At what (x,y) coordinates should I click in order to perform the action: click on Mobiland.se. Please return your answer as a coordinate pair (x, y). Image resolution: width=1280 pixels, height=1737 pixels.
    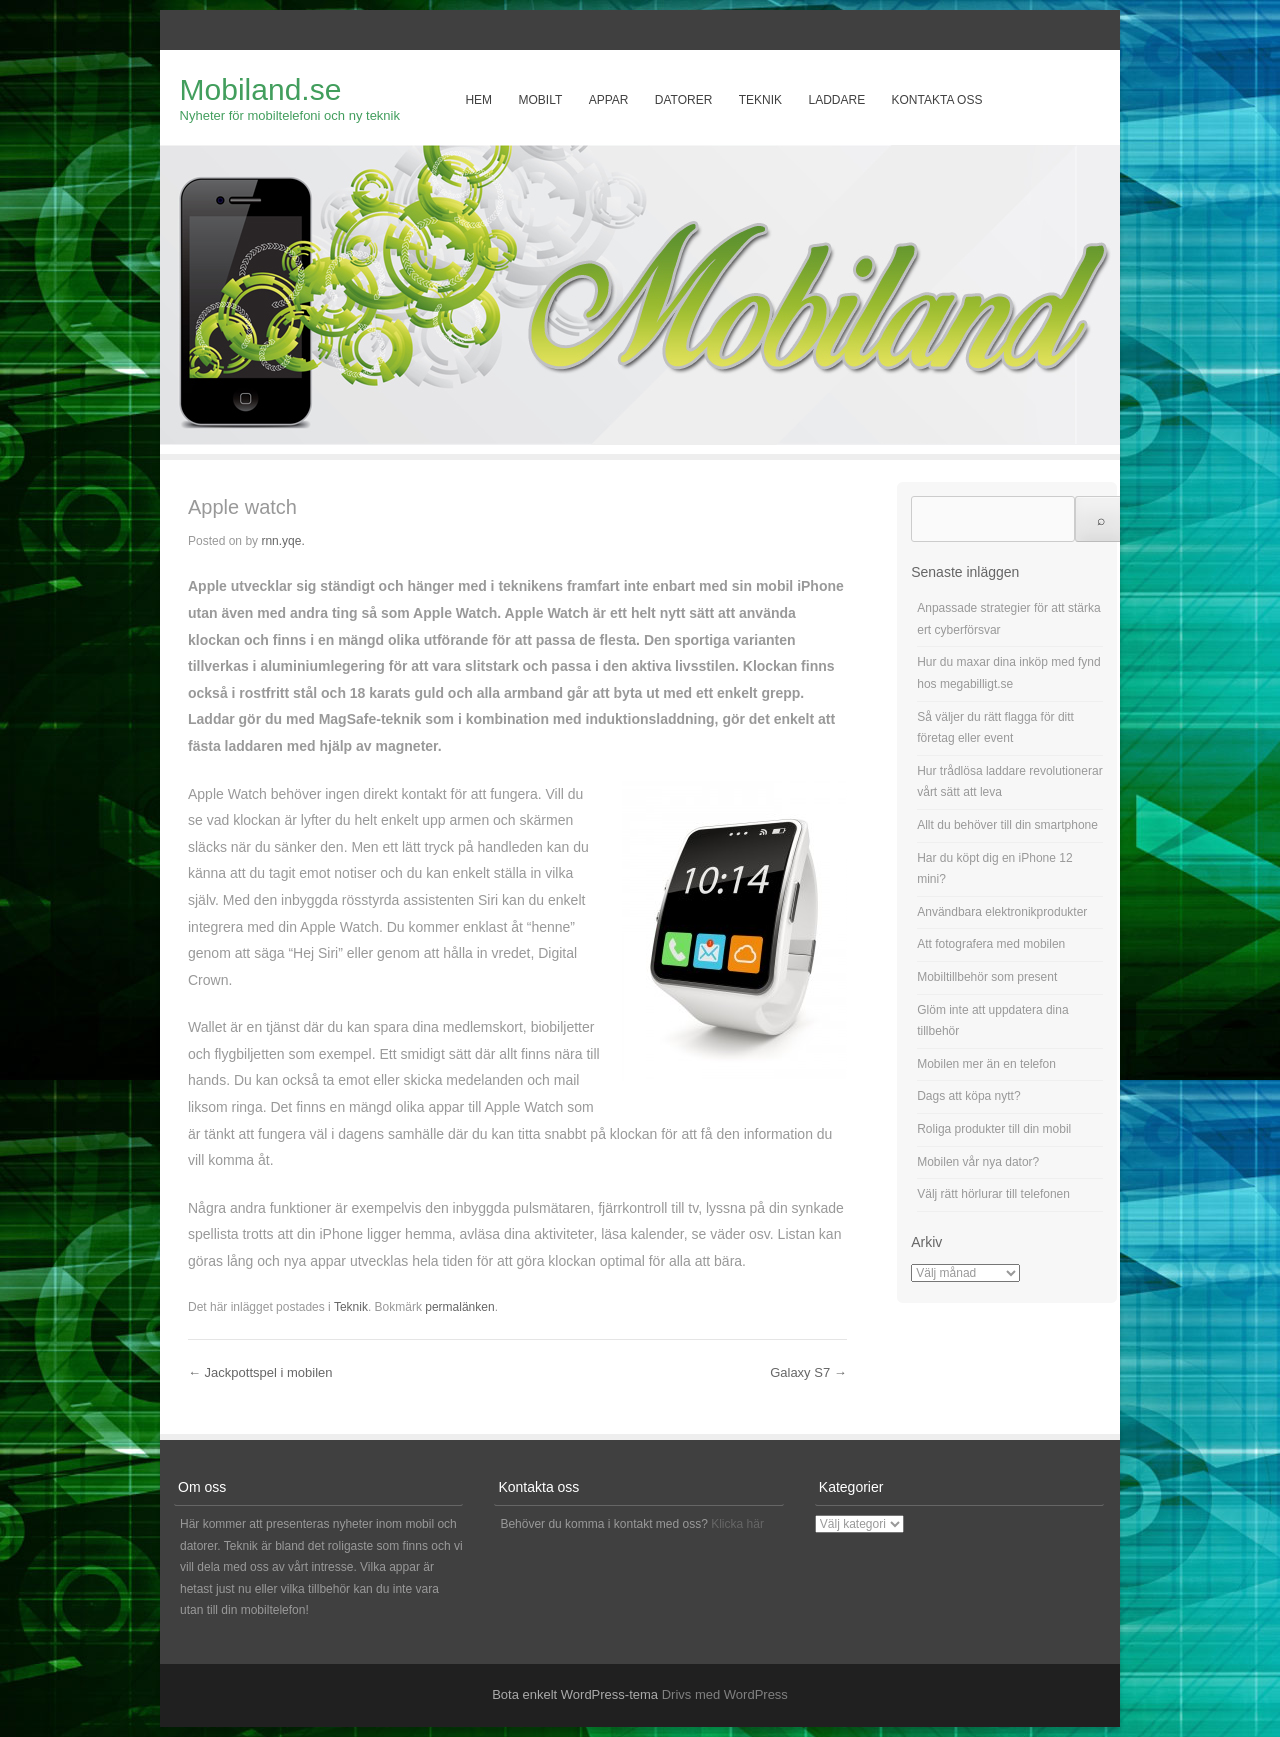
    Looking at the image, I should click on (261, 89).